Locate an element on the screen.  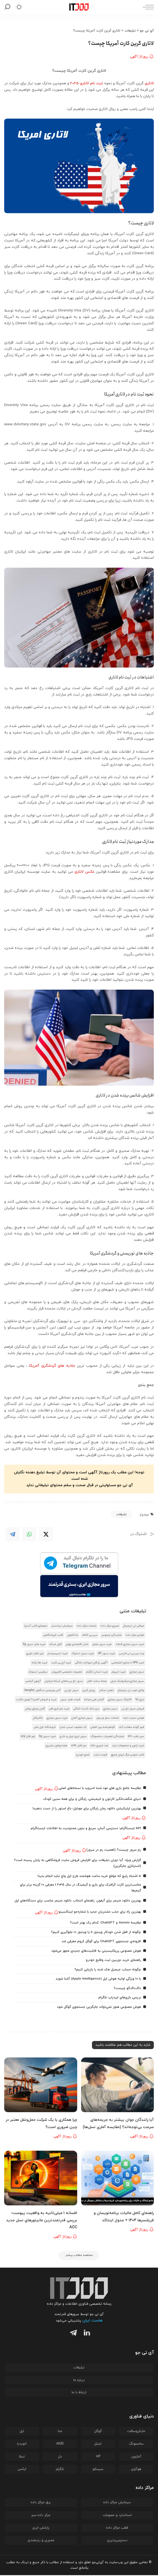
سرور اچ پی ماهان شبکه ایرانیان is located at coordinates (64, 1681).